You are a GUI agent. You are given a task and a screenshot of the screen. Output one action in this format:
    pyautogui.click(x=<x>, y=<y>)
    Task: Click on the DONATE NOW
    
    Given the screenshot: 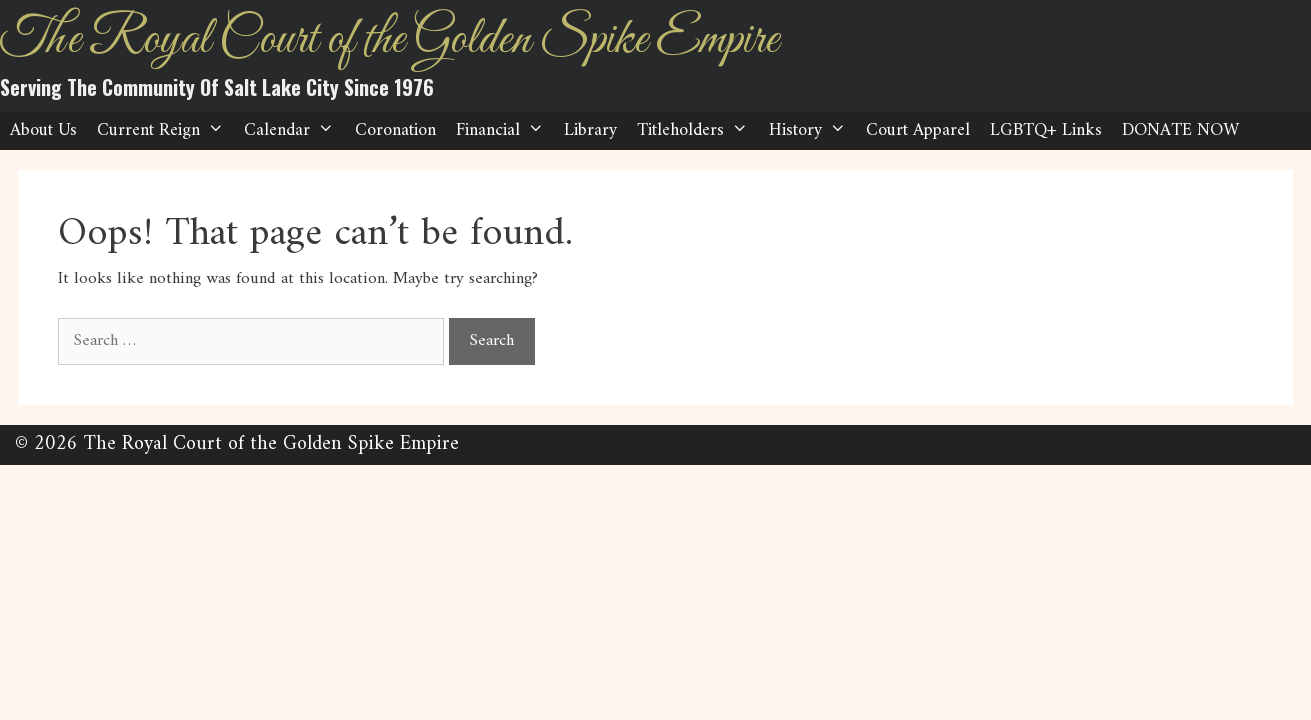 What is the action you would take?
    pyautogui.click(x=1180, y=130)
    